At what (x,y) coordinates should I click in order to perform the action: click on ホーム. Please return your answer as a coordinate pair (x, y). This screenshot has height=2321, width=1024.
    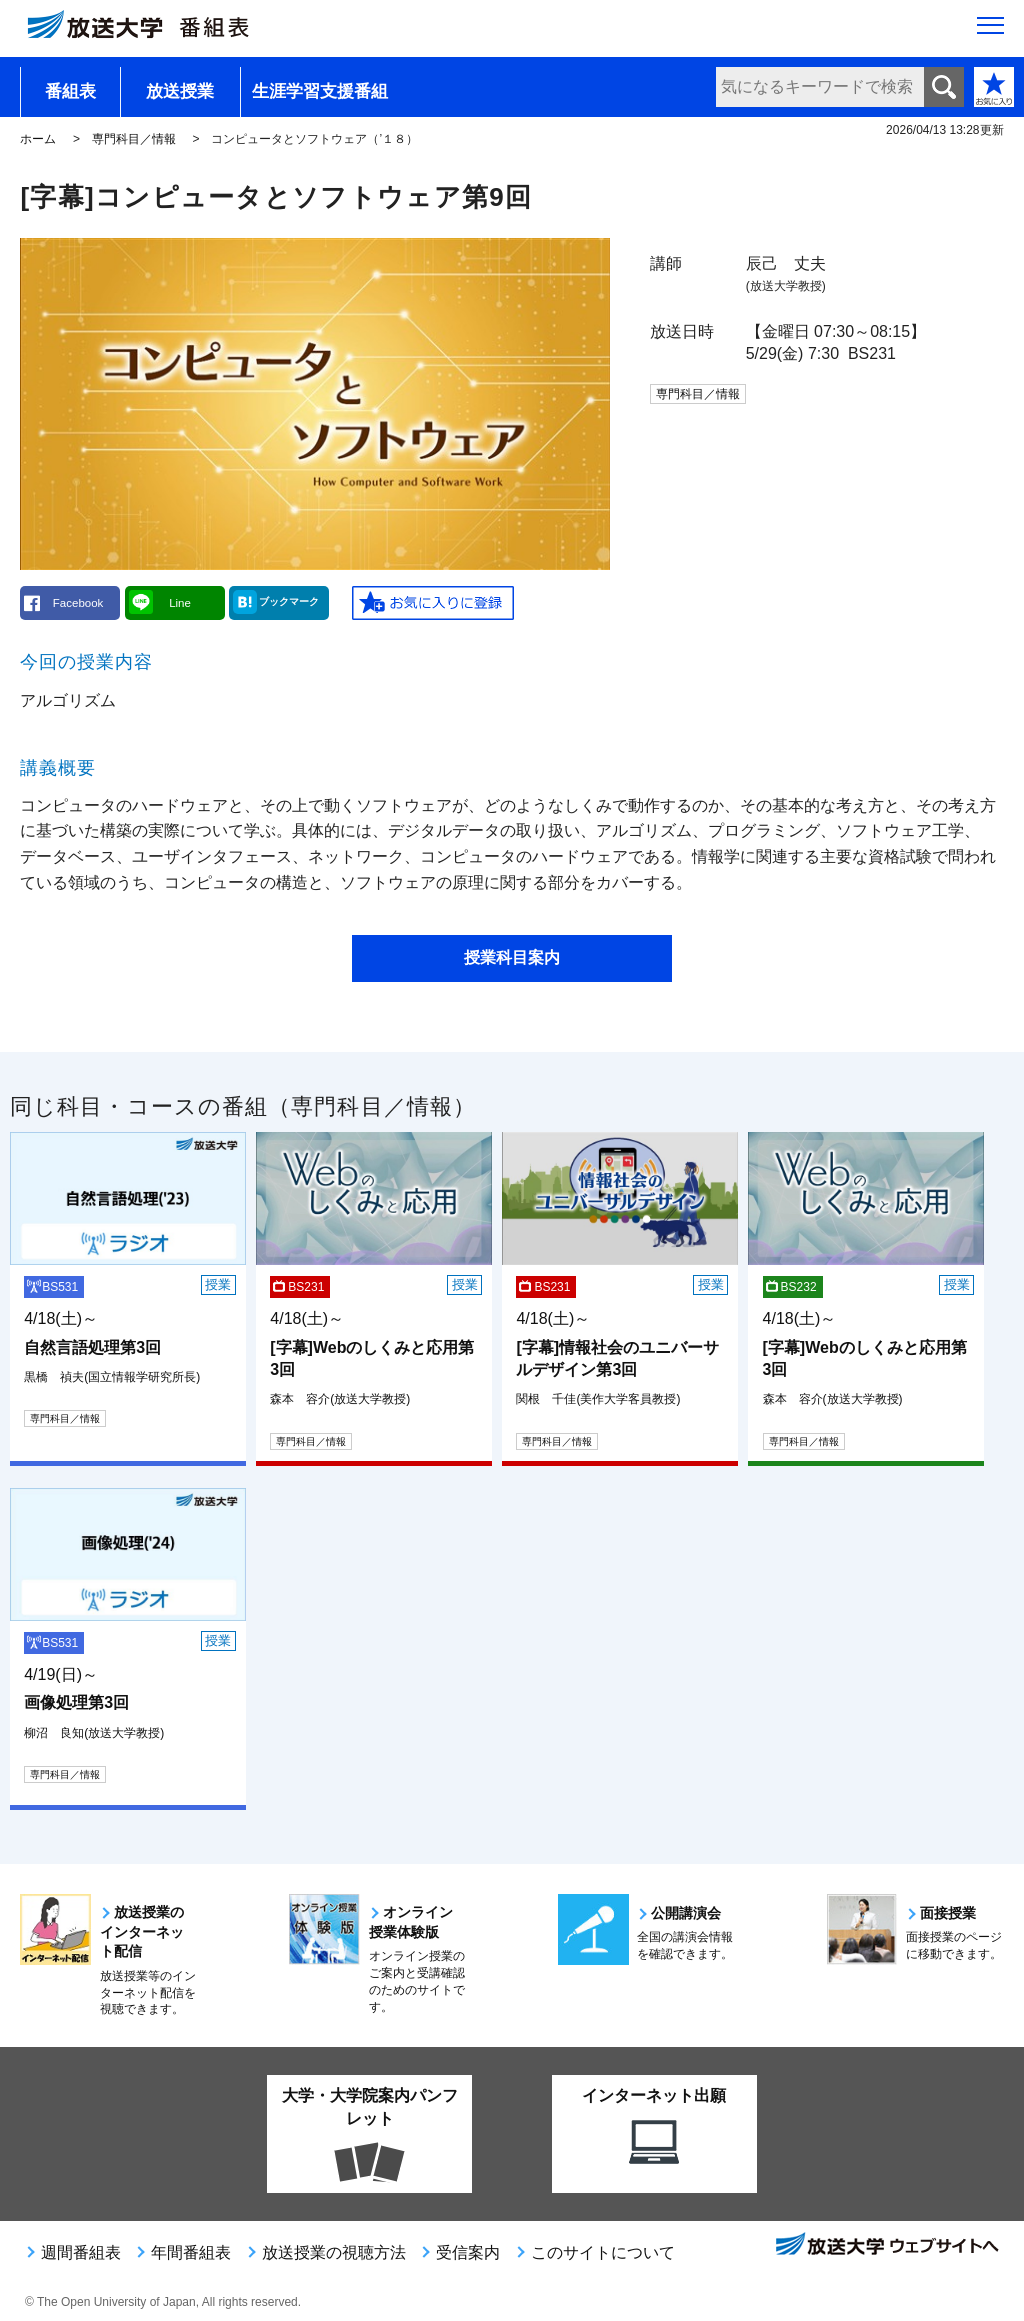
    Looking at the image, I should click on (38, 139).